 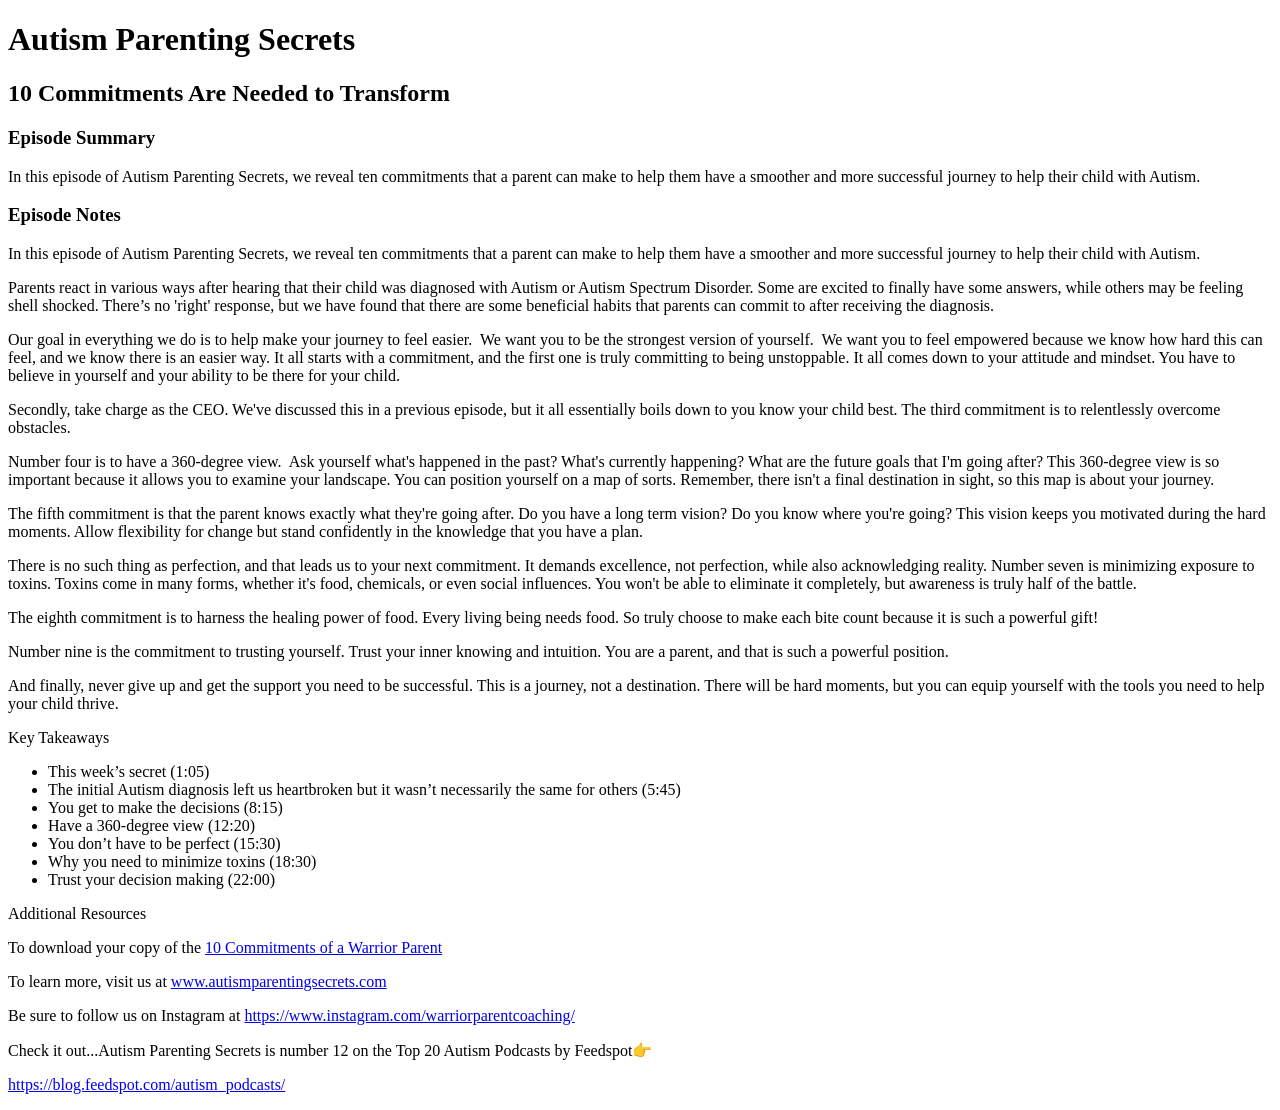 What do you see at coordinates (279, 981) in the screenshot?
I see `www.autismparentingsecrets.com` at bounding box center [279, 981].